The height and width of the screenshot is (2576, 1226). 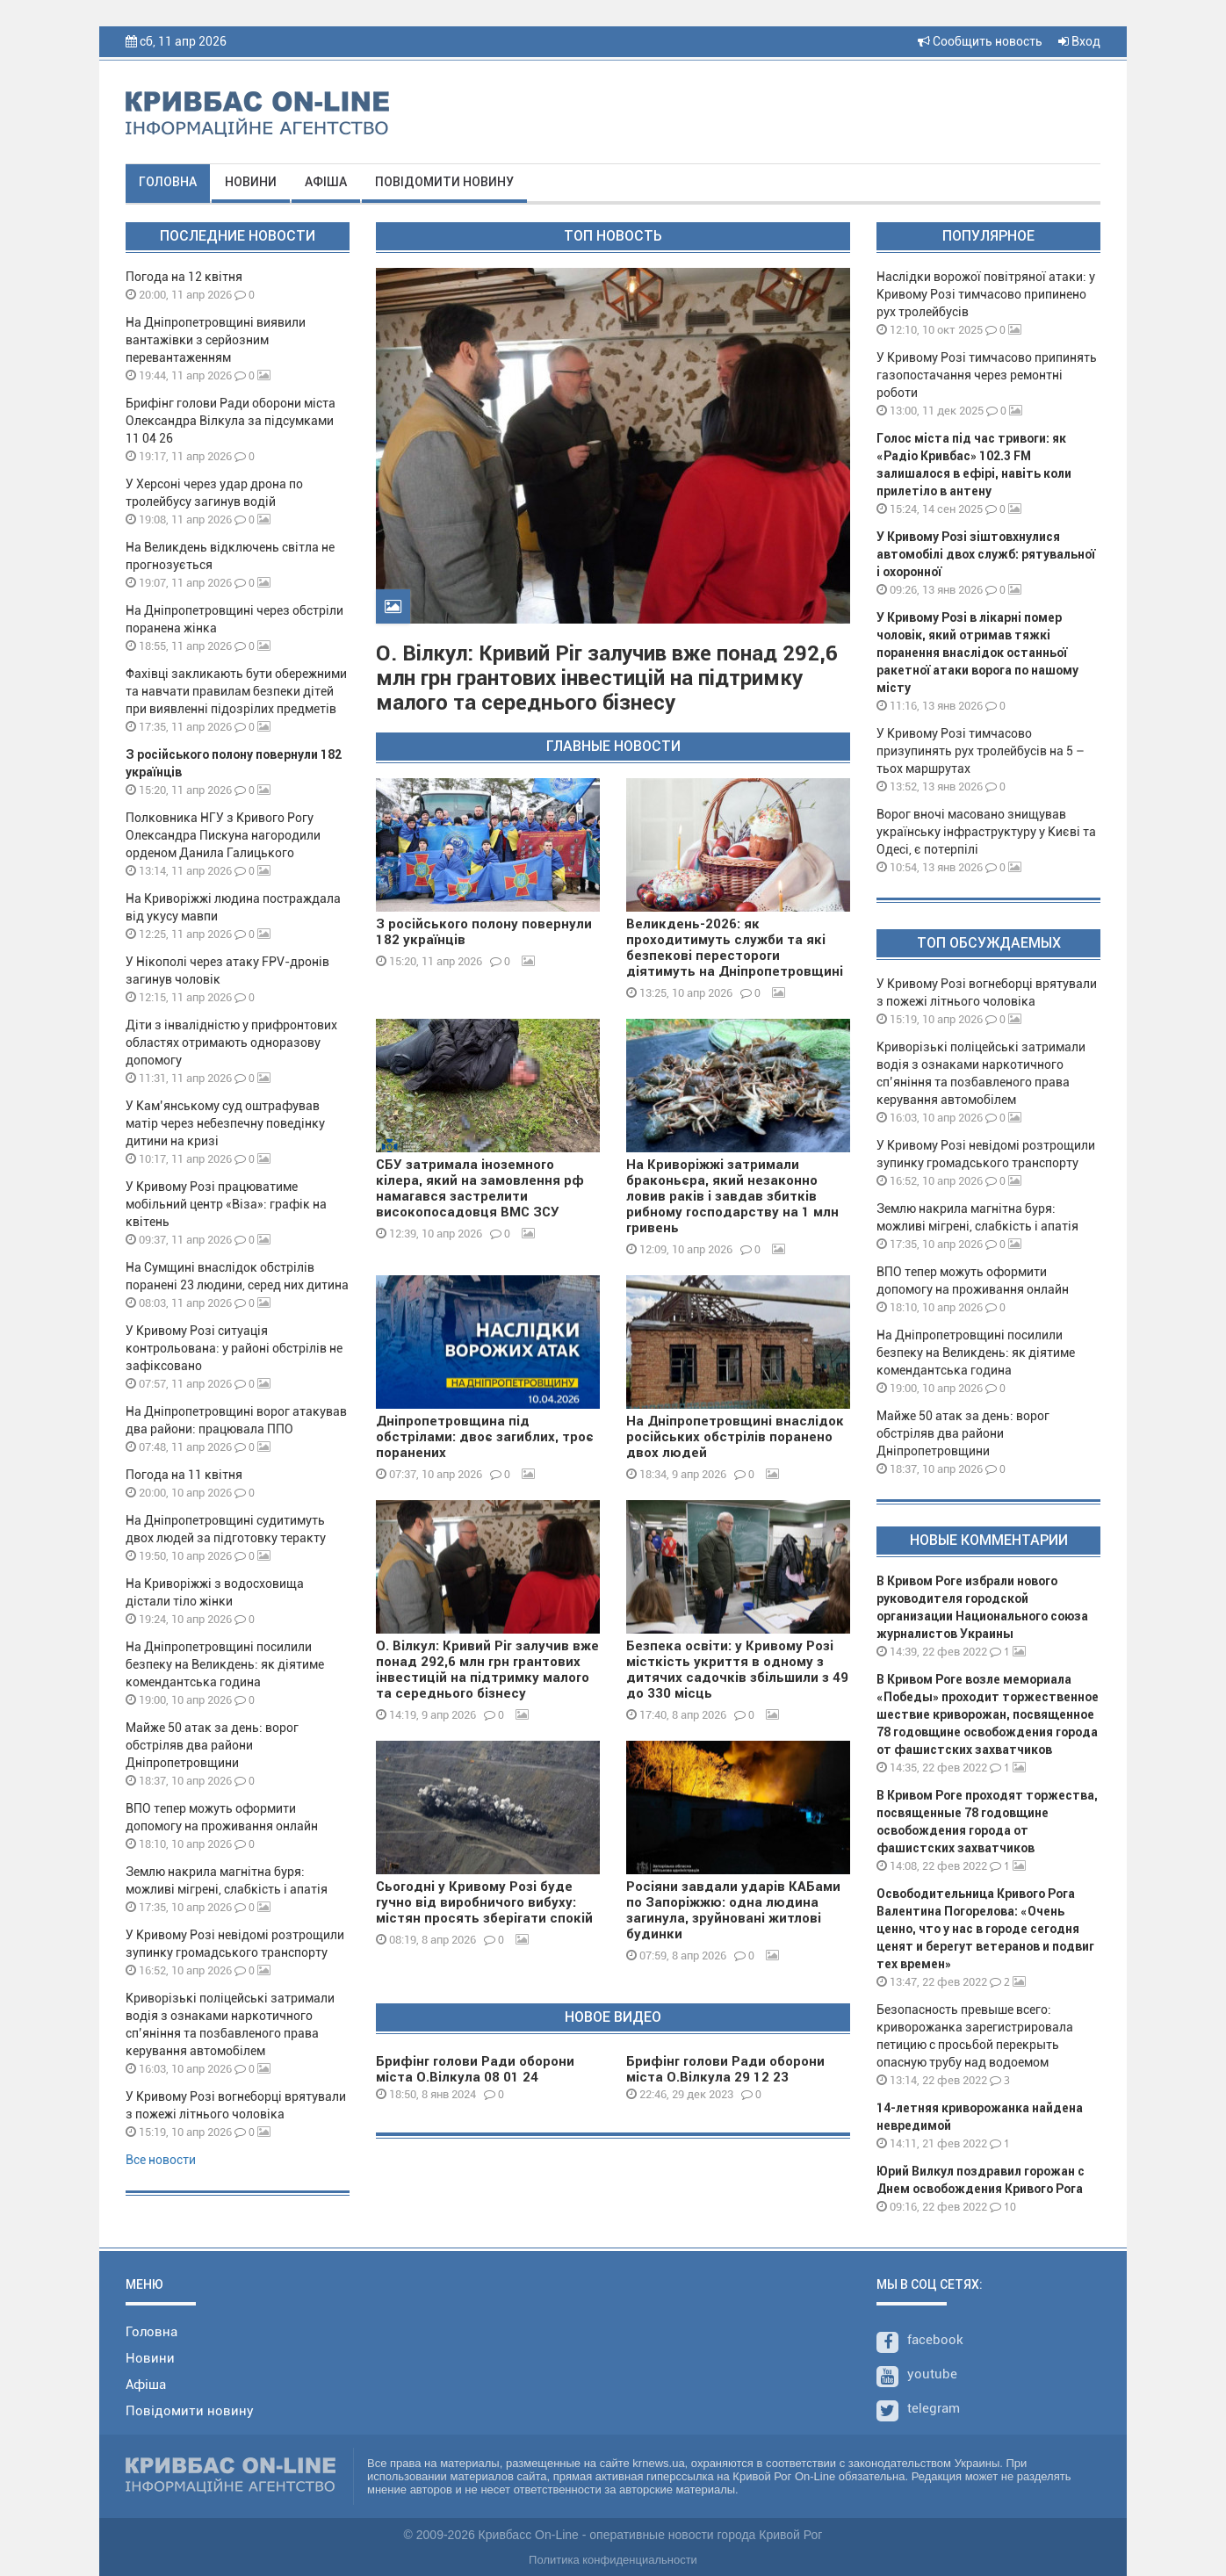 I want to click on Вход, so click(x=1079, y=41).